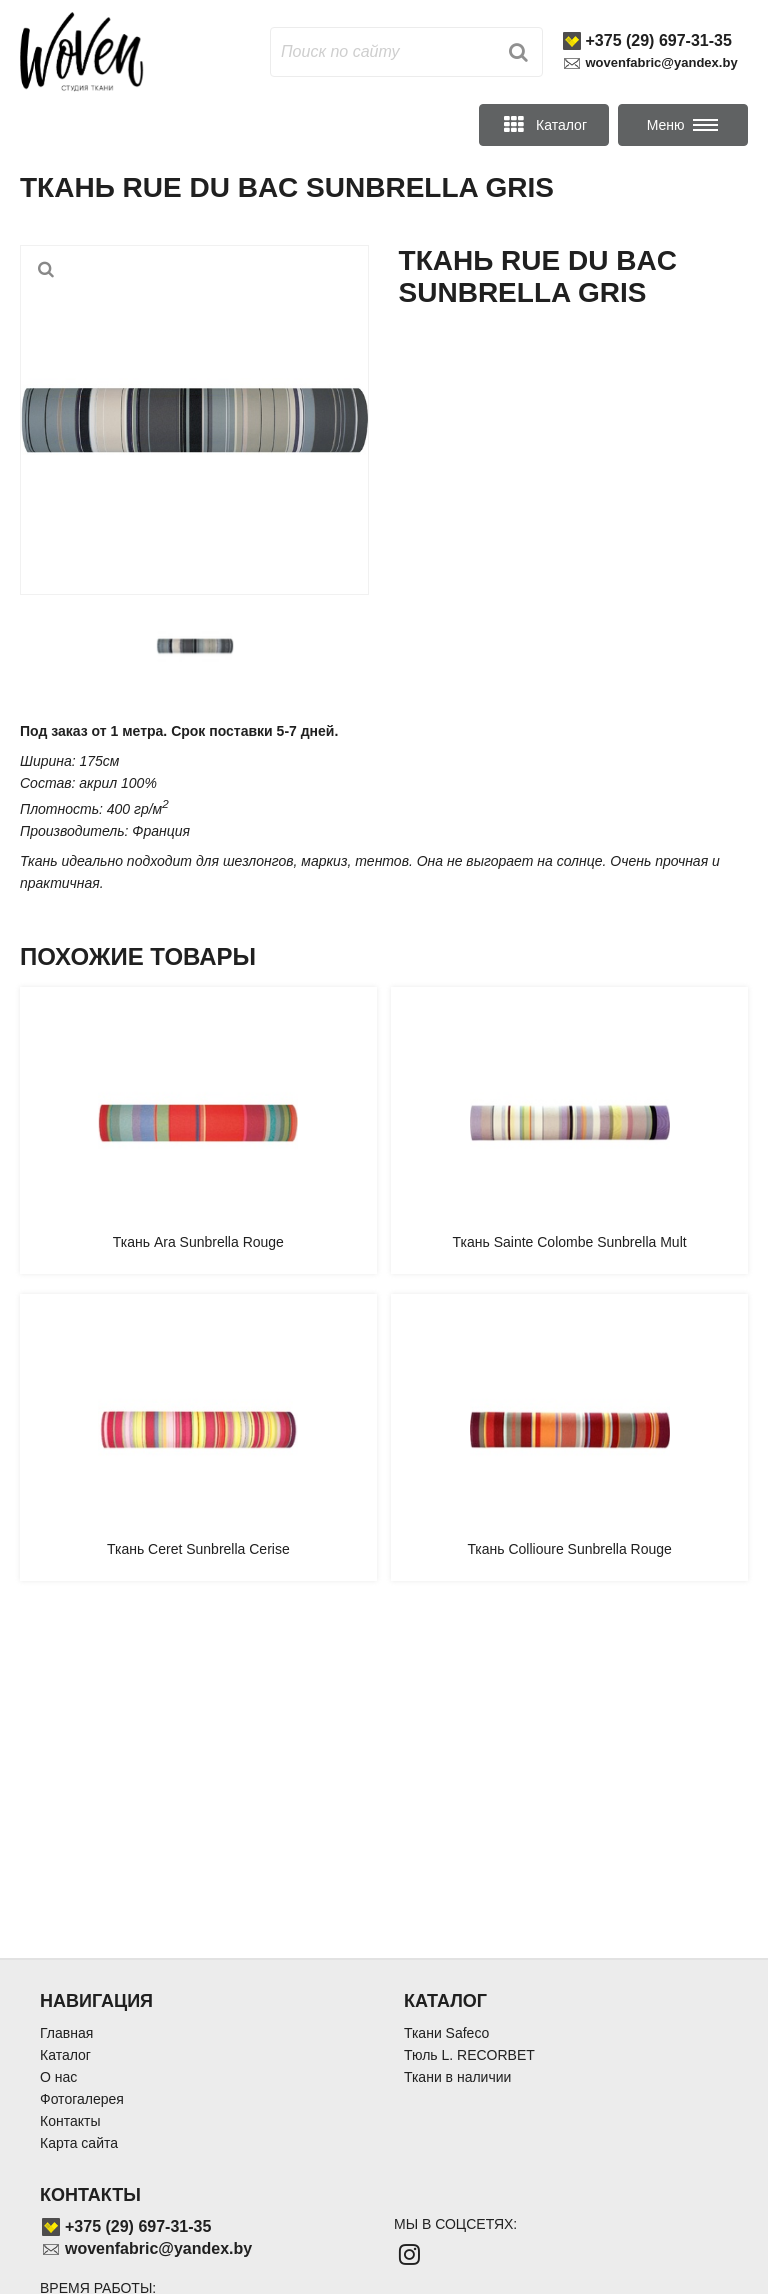 This screenshot has width=768, height=2294. I want to click on Каталог, so click(65, 2055).